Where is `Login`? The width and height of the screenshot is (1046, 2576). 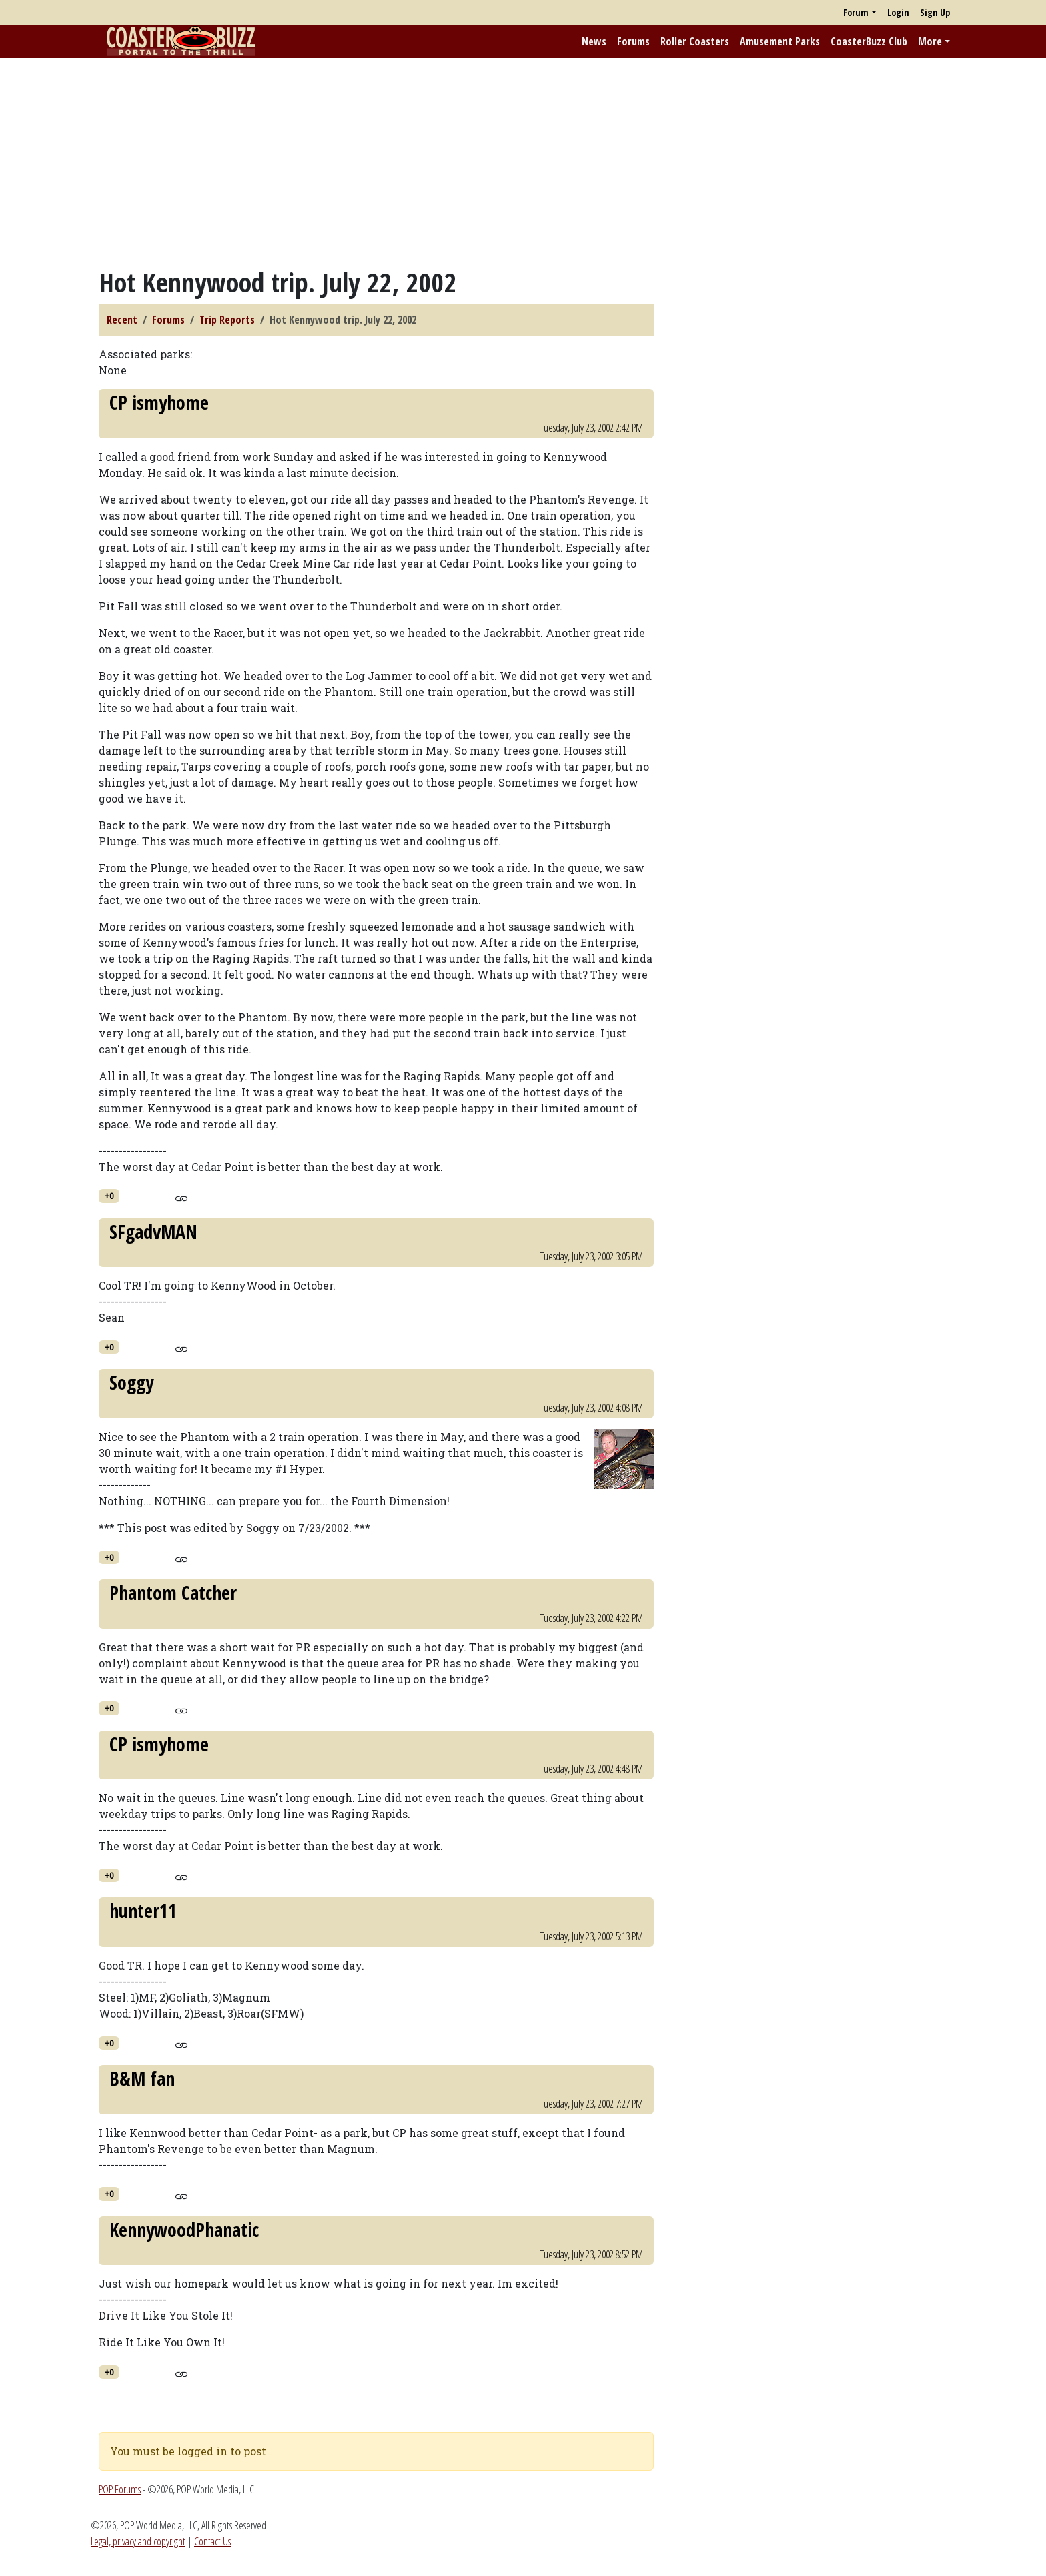 Login is located at coordinates (898, 12).